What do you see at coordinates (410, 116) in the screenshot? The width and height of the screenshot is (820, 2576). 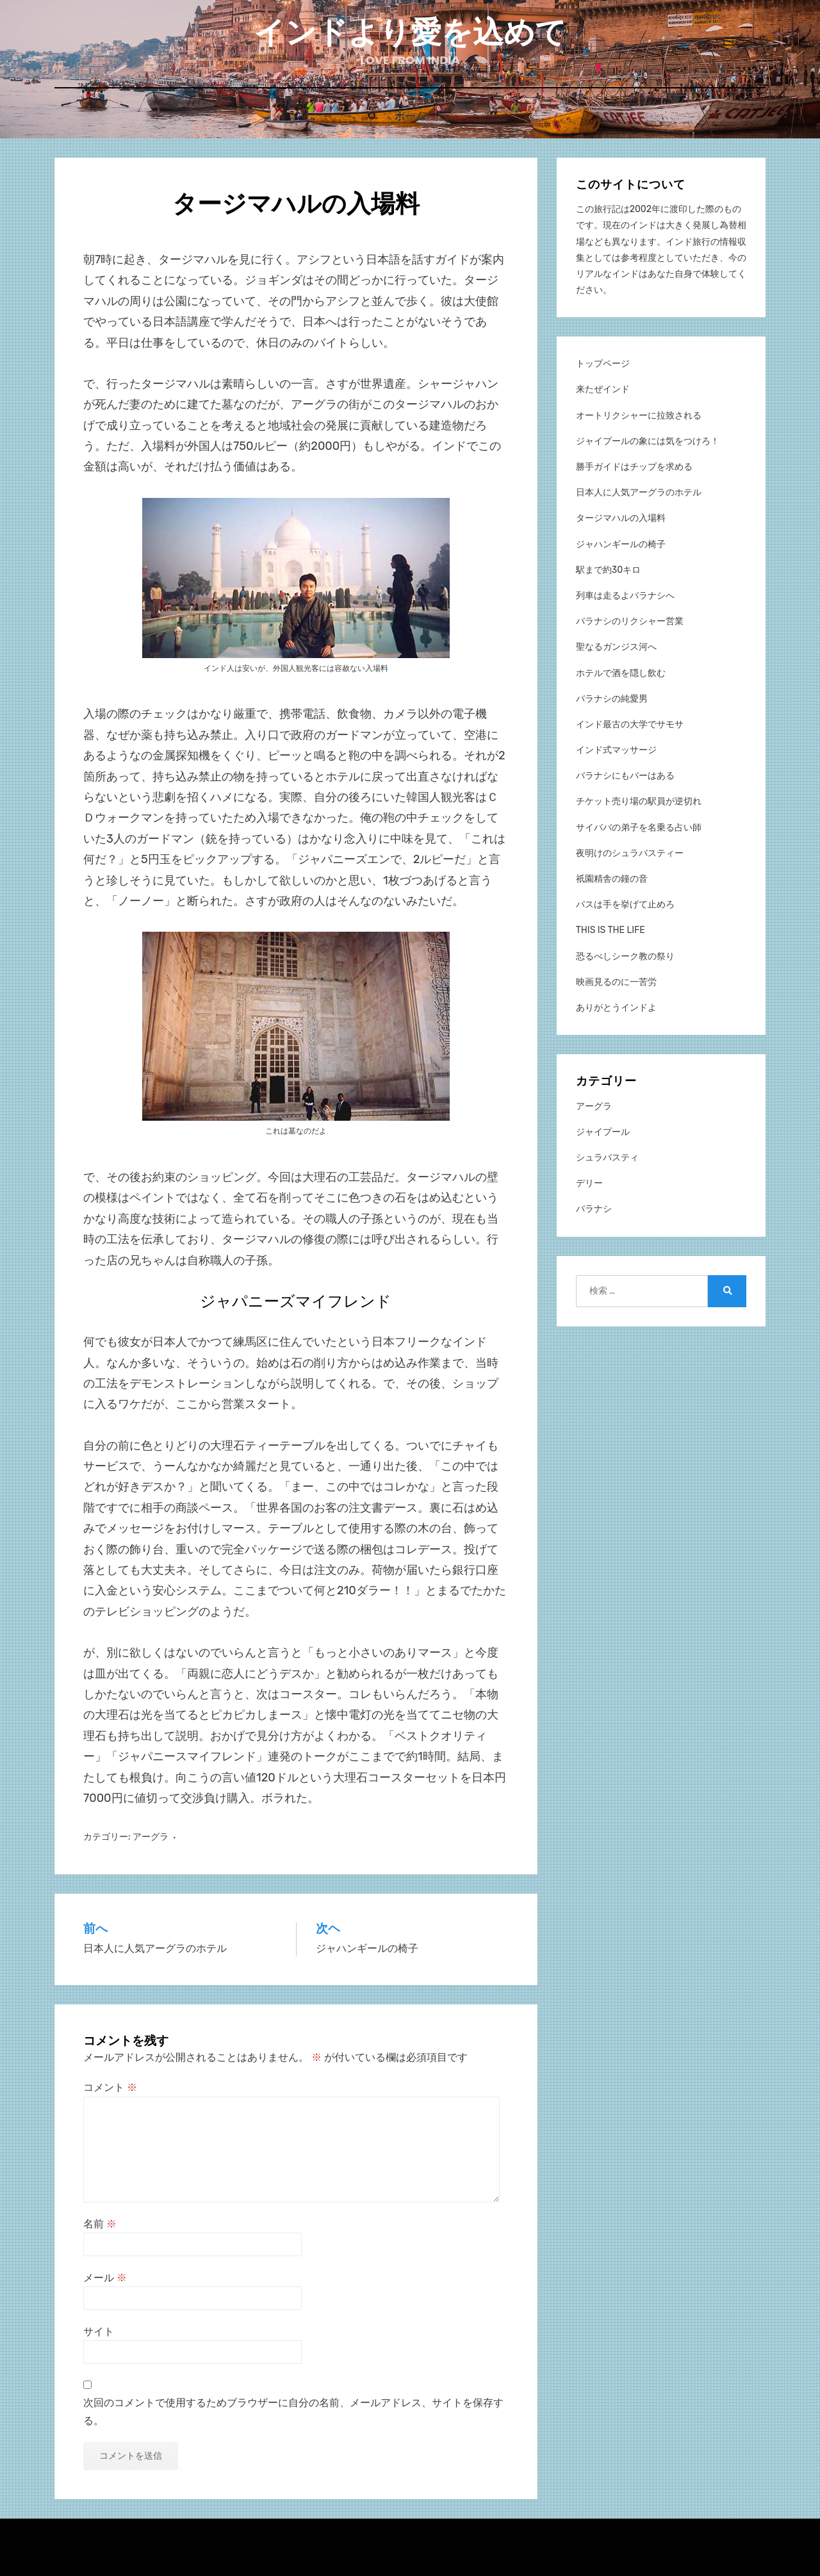 I see `ホーム` at bounding box center [410, 116].